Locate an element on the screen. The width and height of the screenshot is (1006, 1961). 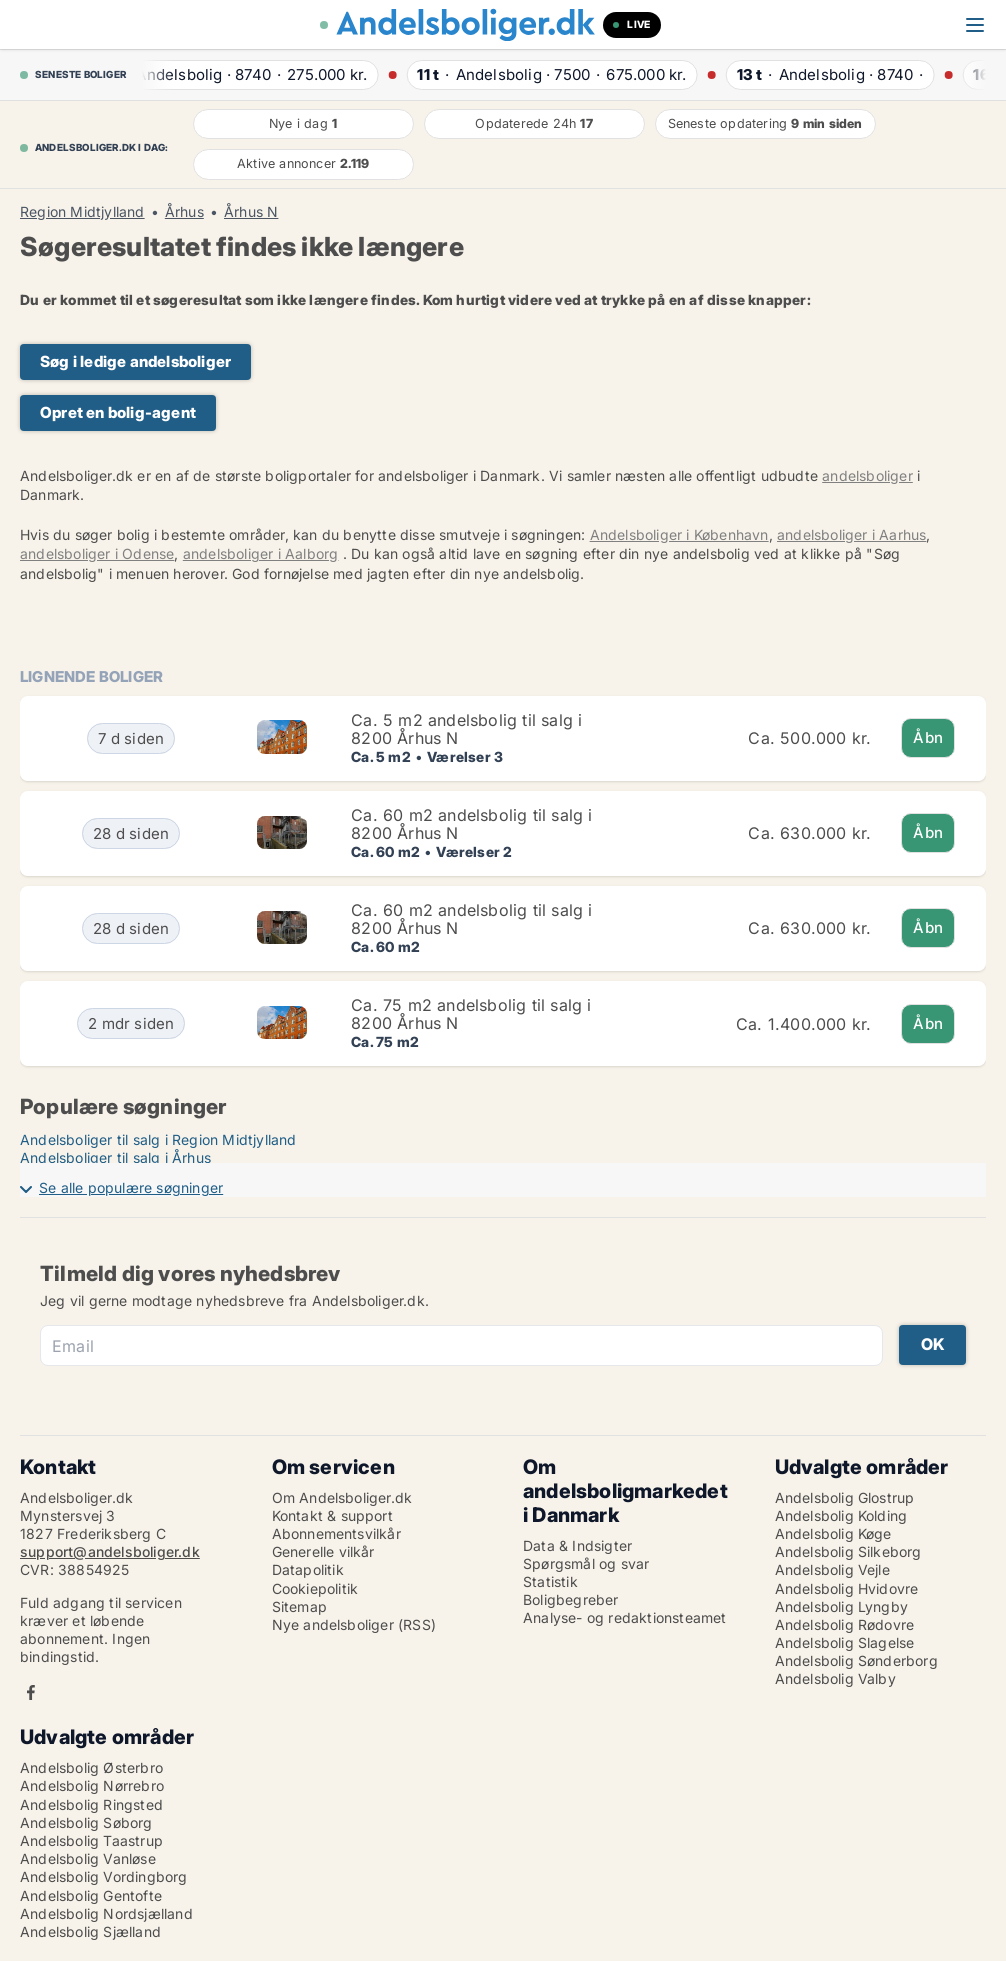
Andelsbolig Rødovre is located at coordinates (845, 1624).